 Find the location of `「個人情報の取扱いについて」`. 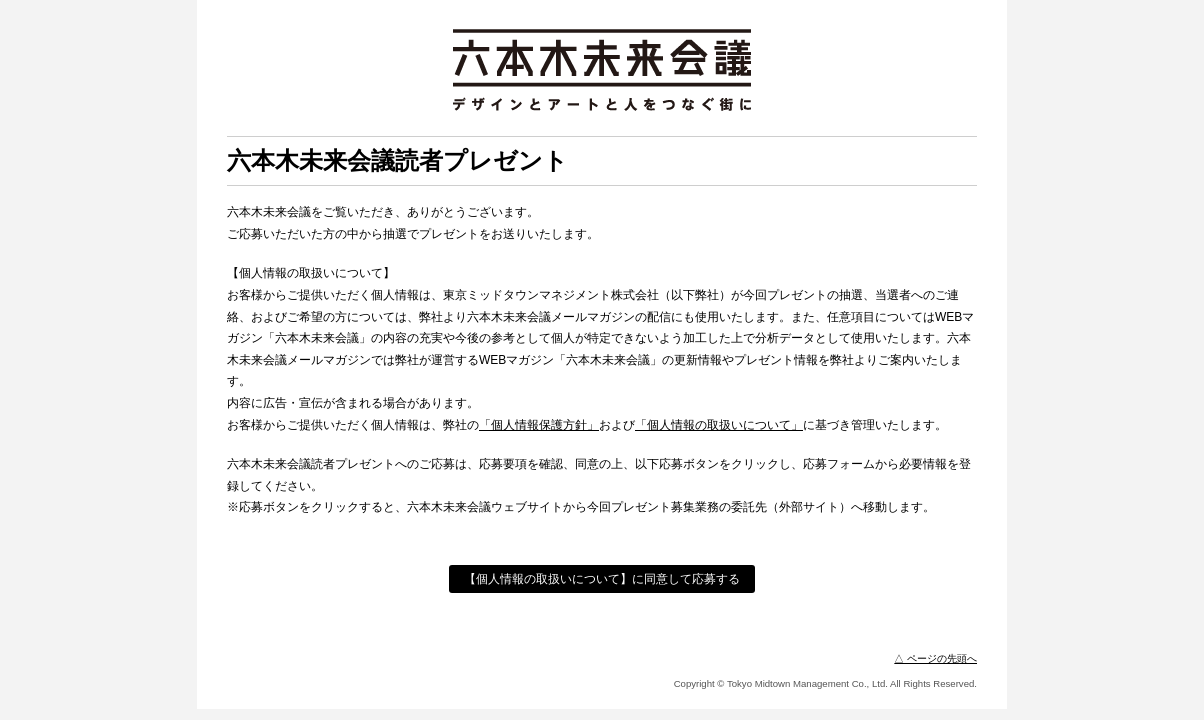

「個人情報の取扱いについて」 is located at coordinates (719, 425).